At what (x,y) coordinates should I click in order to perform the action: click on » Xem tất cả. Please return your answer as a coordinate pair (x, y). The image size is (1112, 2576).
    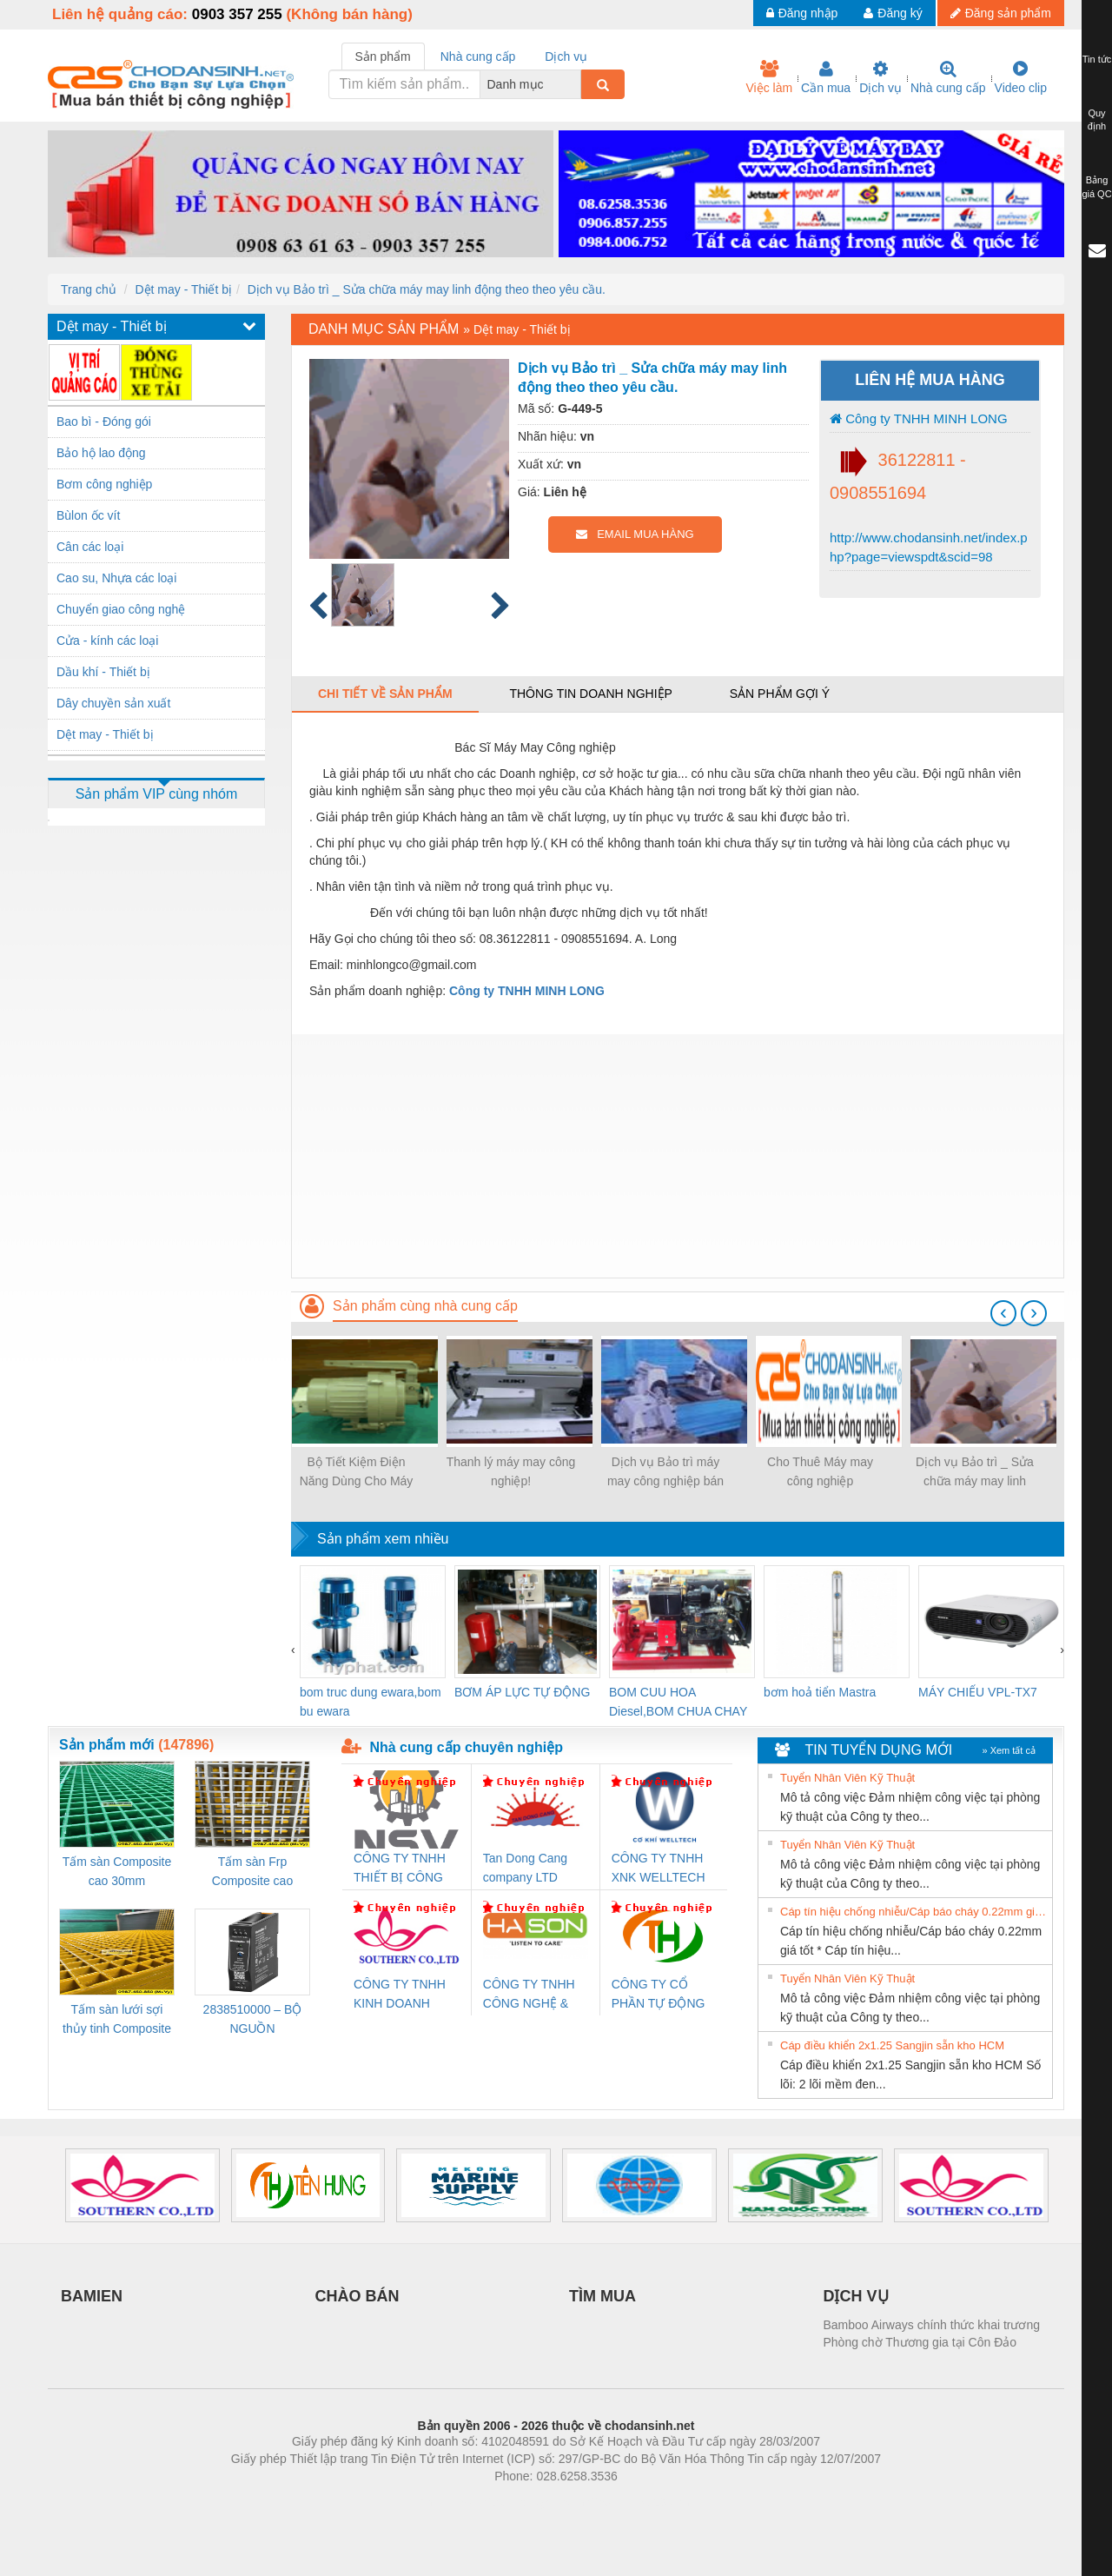
    Looking at the image, I should click on (1009, 1750).